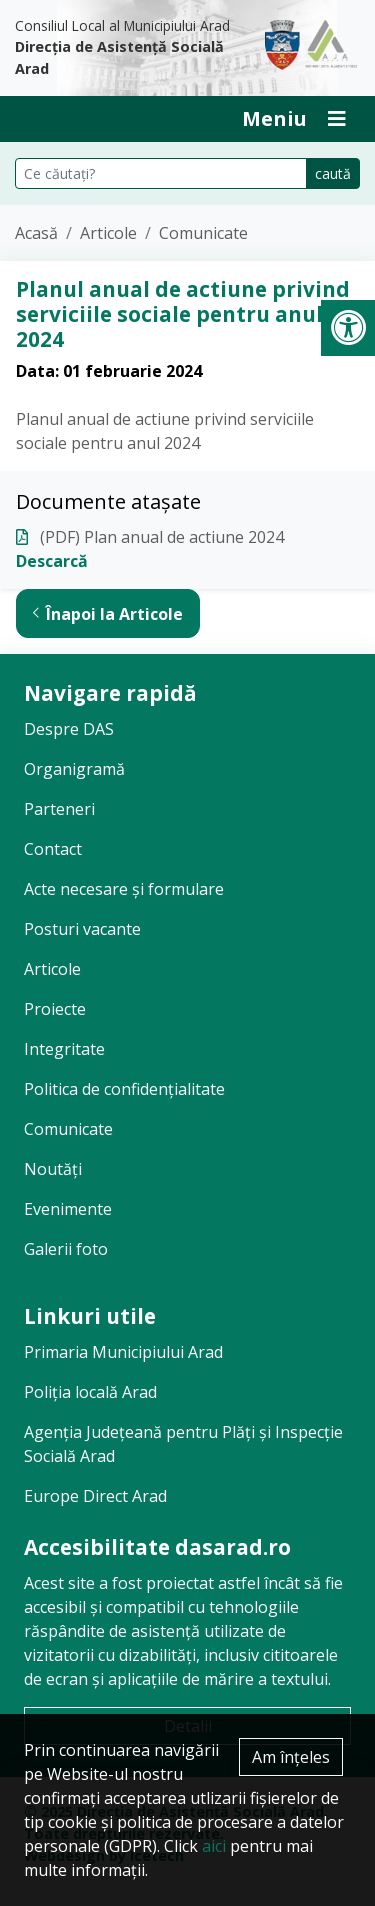 The width and height of the screenshot is (375, 1906). What do you see at coordinates (203, 233) in the screenshot?
I see `Comunicate` at bounding box center [203, 233].